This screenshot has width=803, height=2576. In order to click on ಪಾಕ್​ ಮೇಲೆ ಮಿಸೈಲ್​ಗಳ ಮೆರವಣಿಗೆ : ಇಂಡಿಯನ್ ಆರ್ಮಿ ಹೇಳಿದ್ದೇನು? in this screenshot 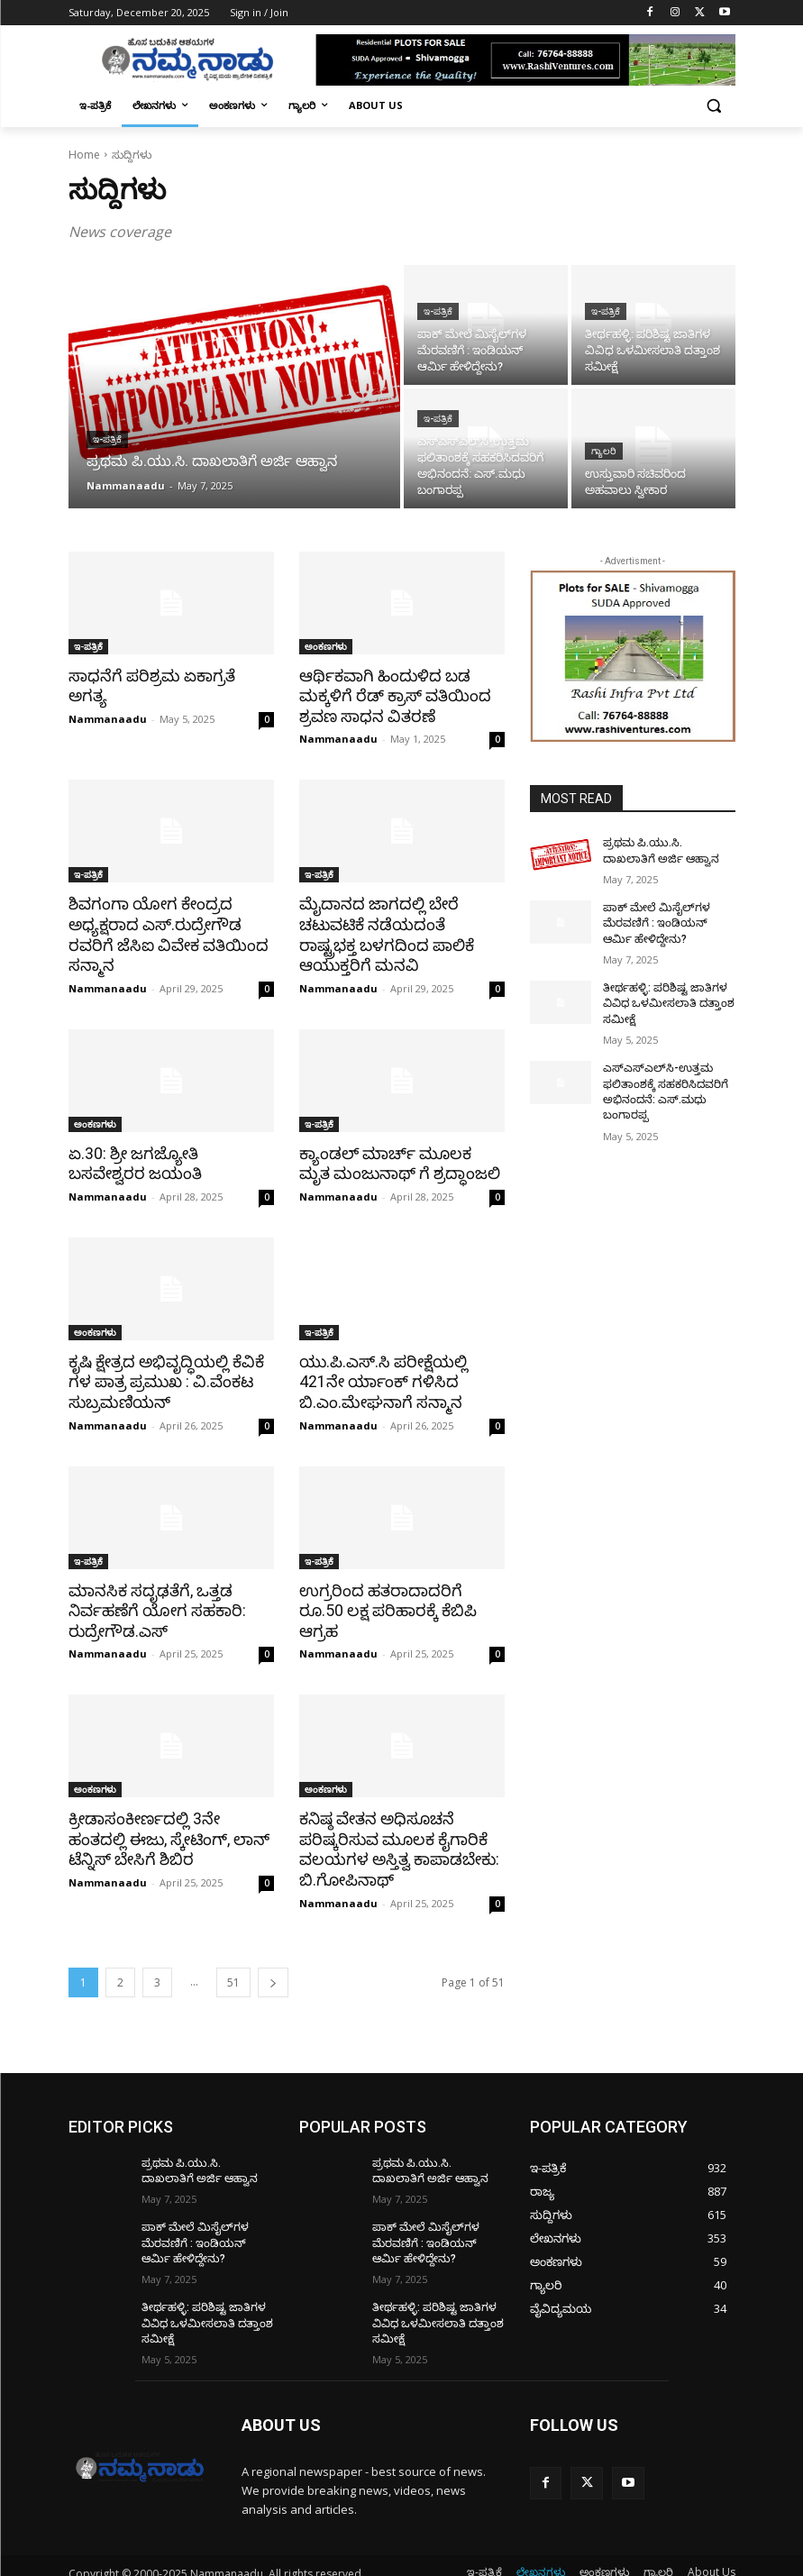, I will do `click(669, 922)`.